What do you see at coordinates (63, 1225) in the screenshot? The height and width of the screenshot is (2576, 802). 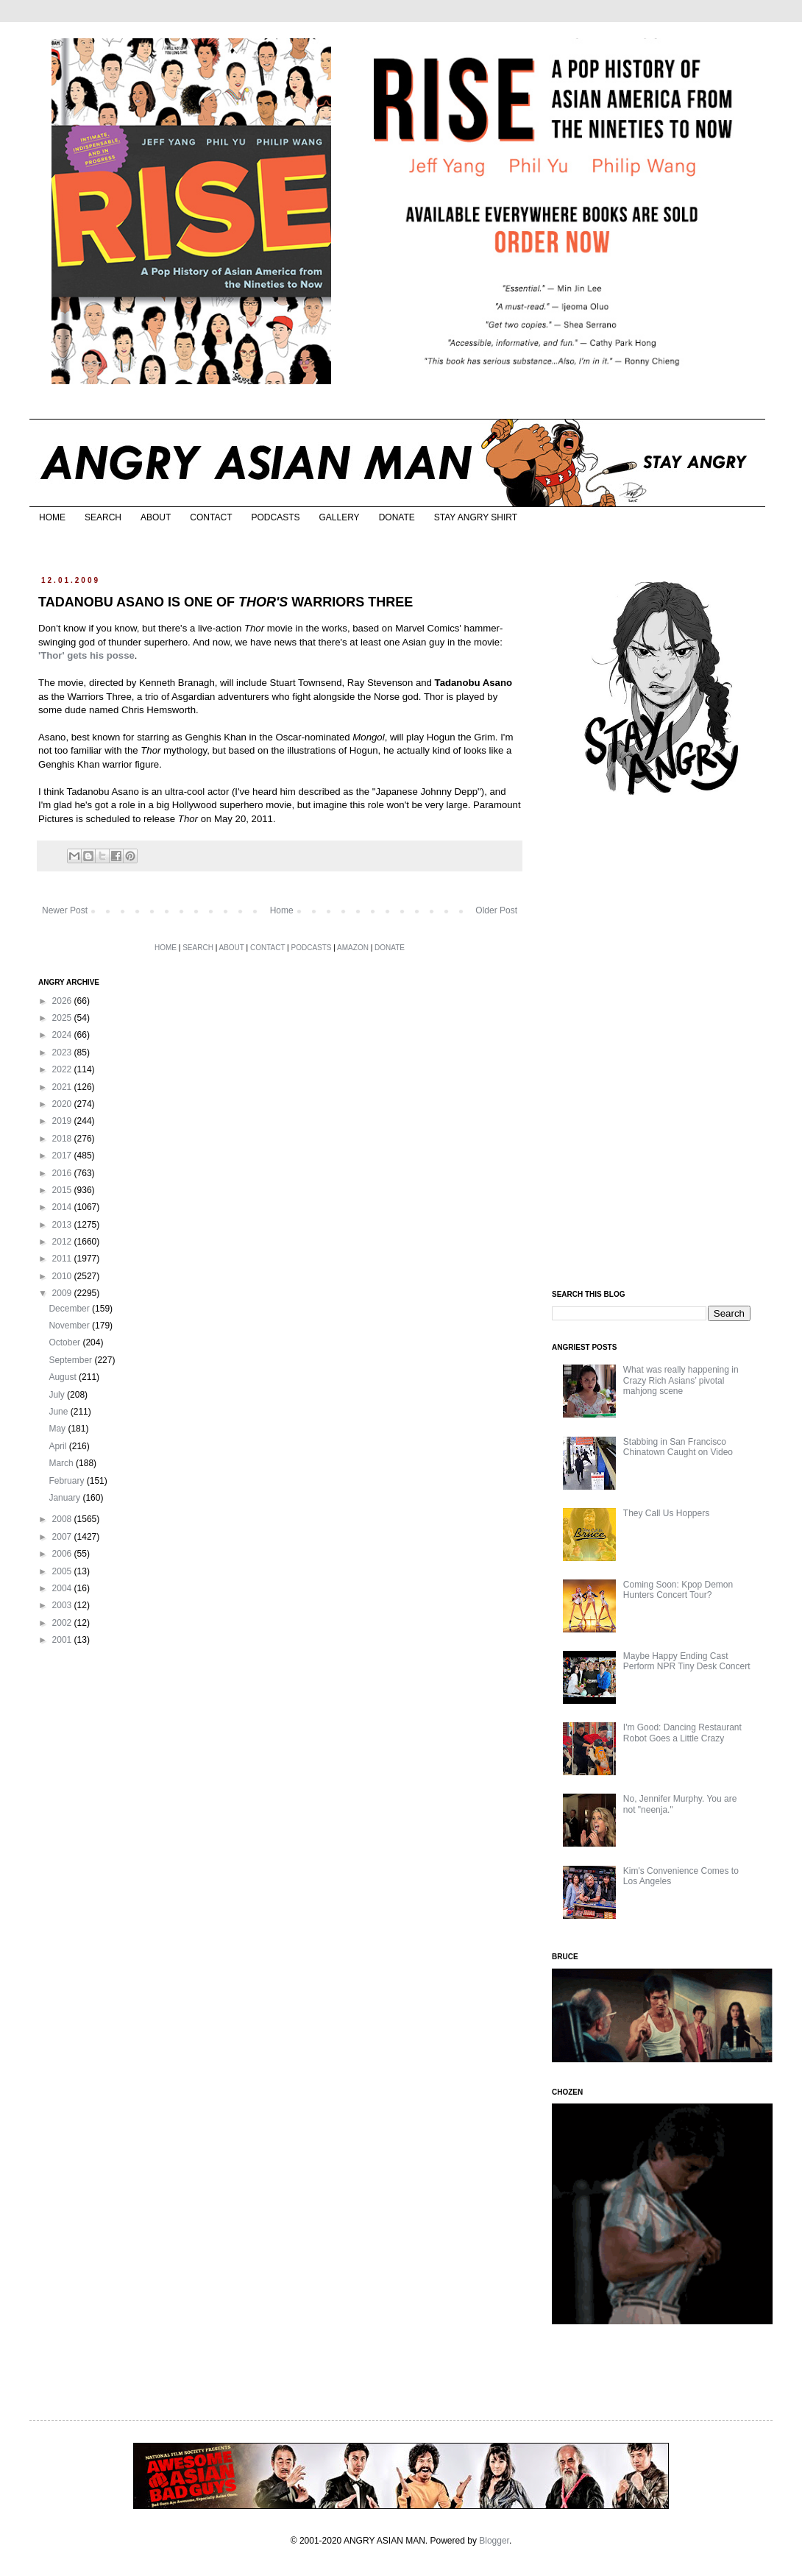 I see `2013` at bounding box center [63, 1225].